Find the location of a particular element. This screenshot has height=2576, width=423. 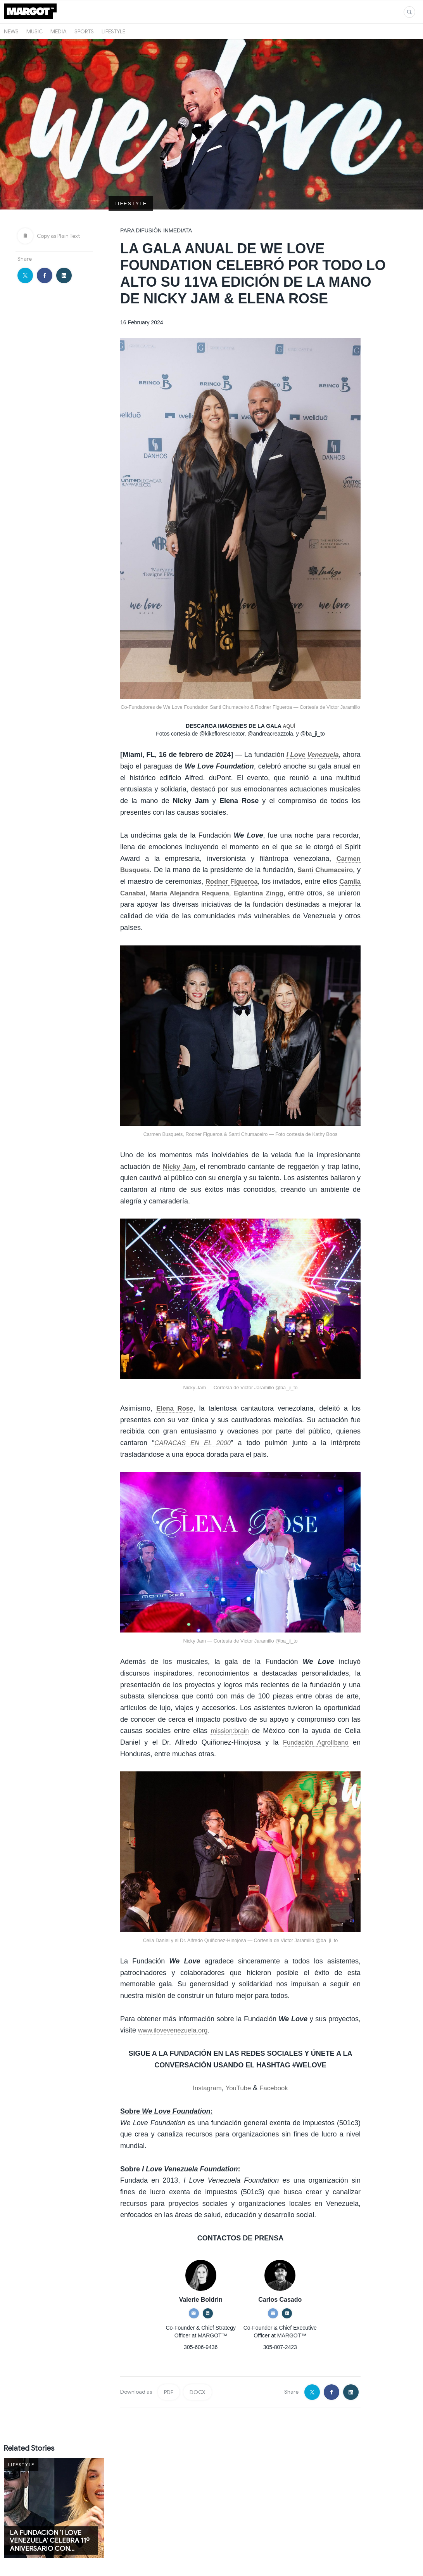

DOCX is located at coordinates (197, 2365).